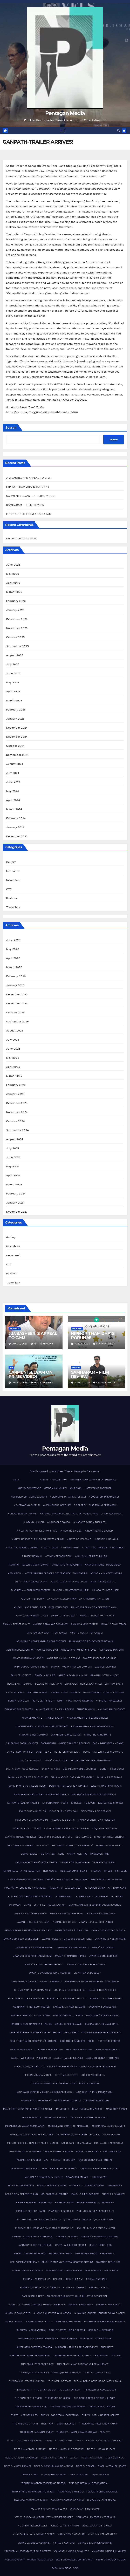 This screenshot has width=130, height=2576. What do you see at coordinates (17, 628) in the screenshot?
I see `November 2025` at bounding box center [17, 628].